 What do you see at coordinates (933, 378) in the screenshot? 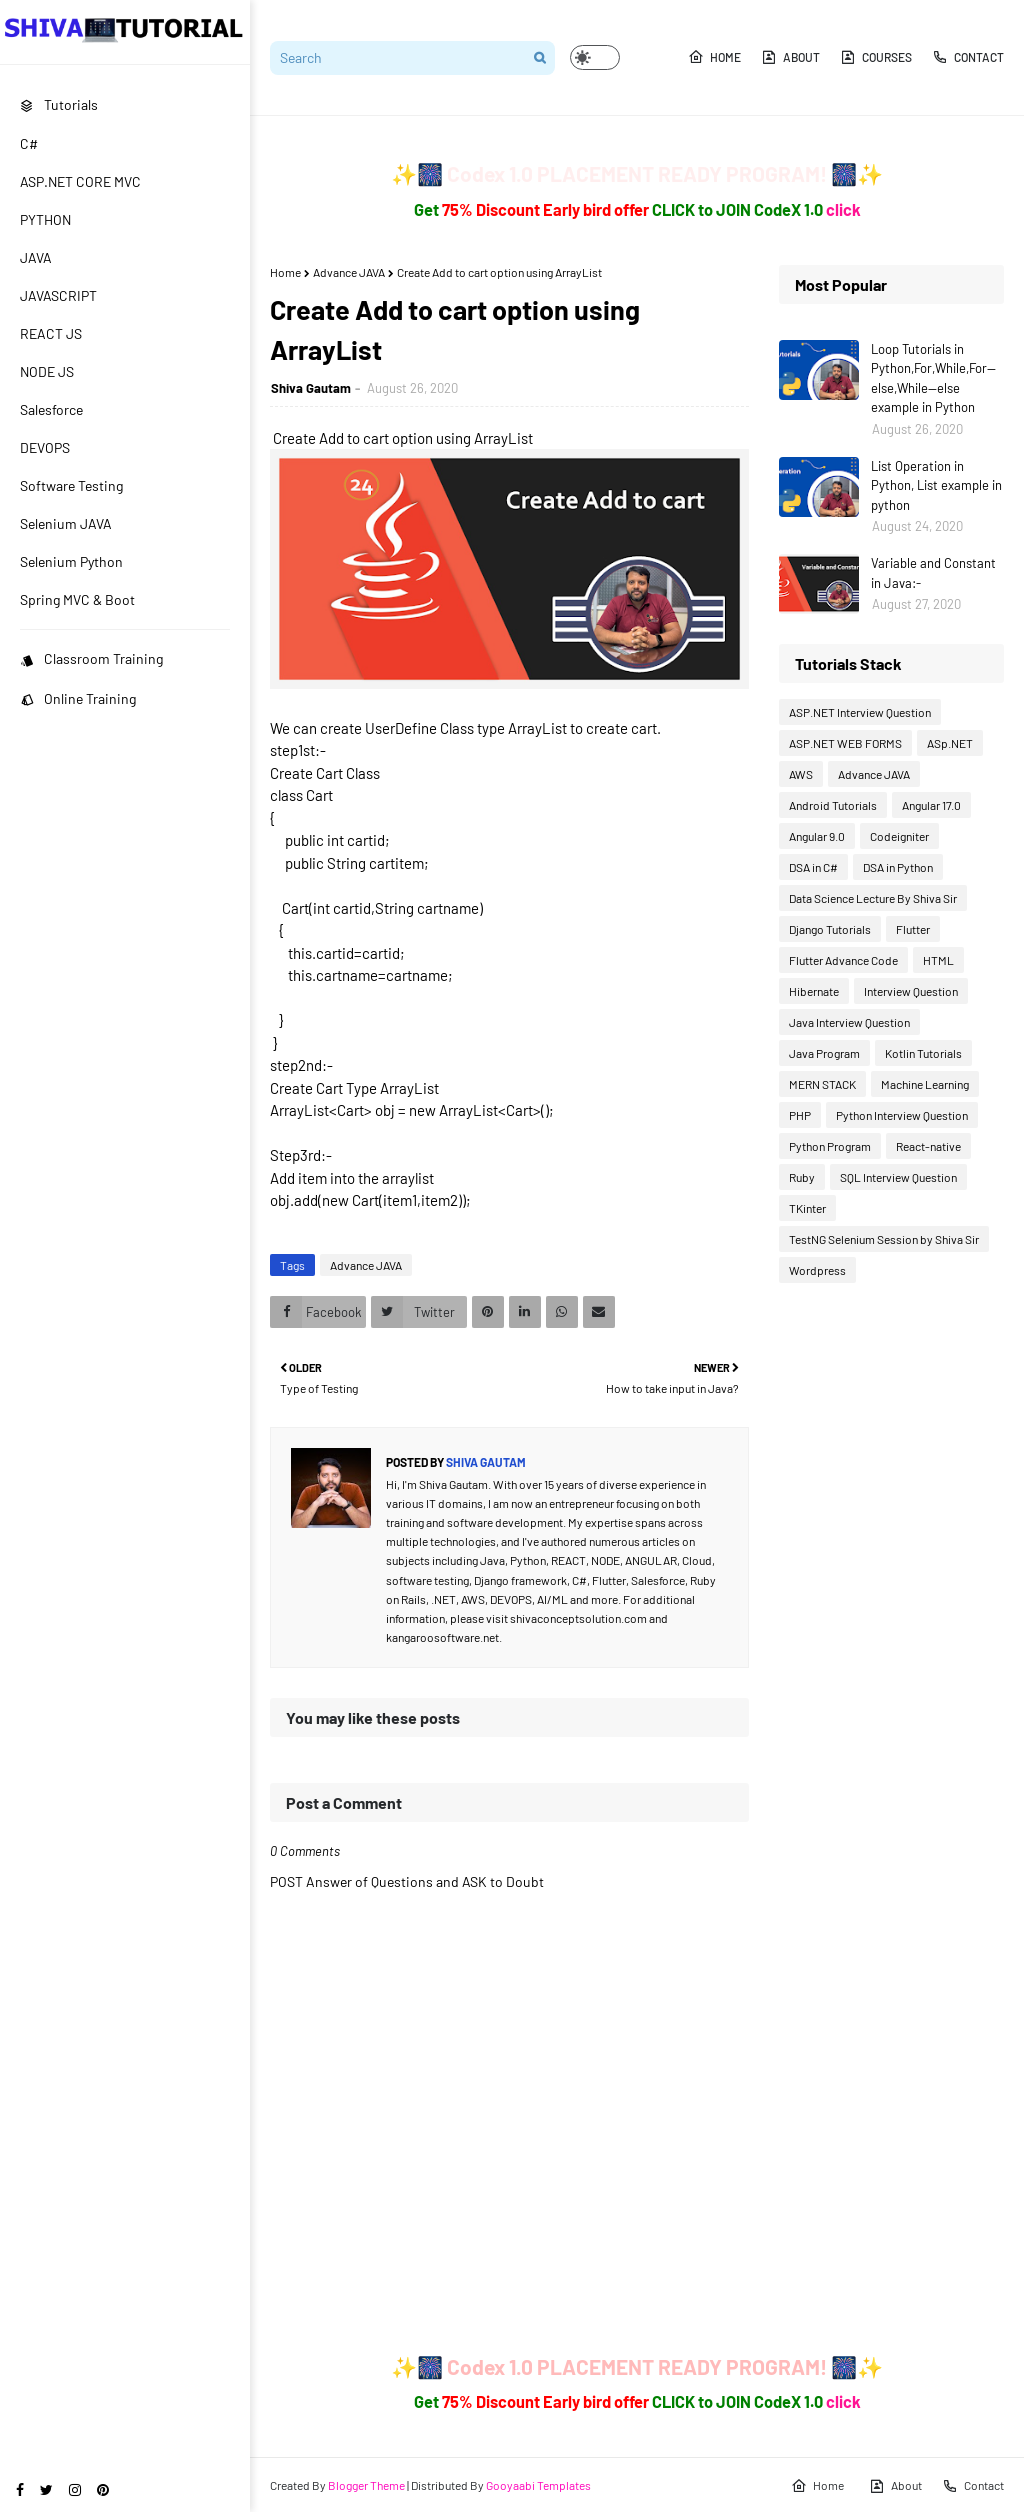
I see `Loop Tutorials in Python,For,While,For--else,While--else example in Python` at bounding box center [933, 378].